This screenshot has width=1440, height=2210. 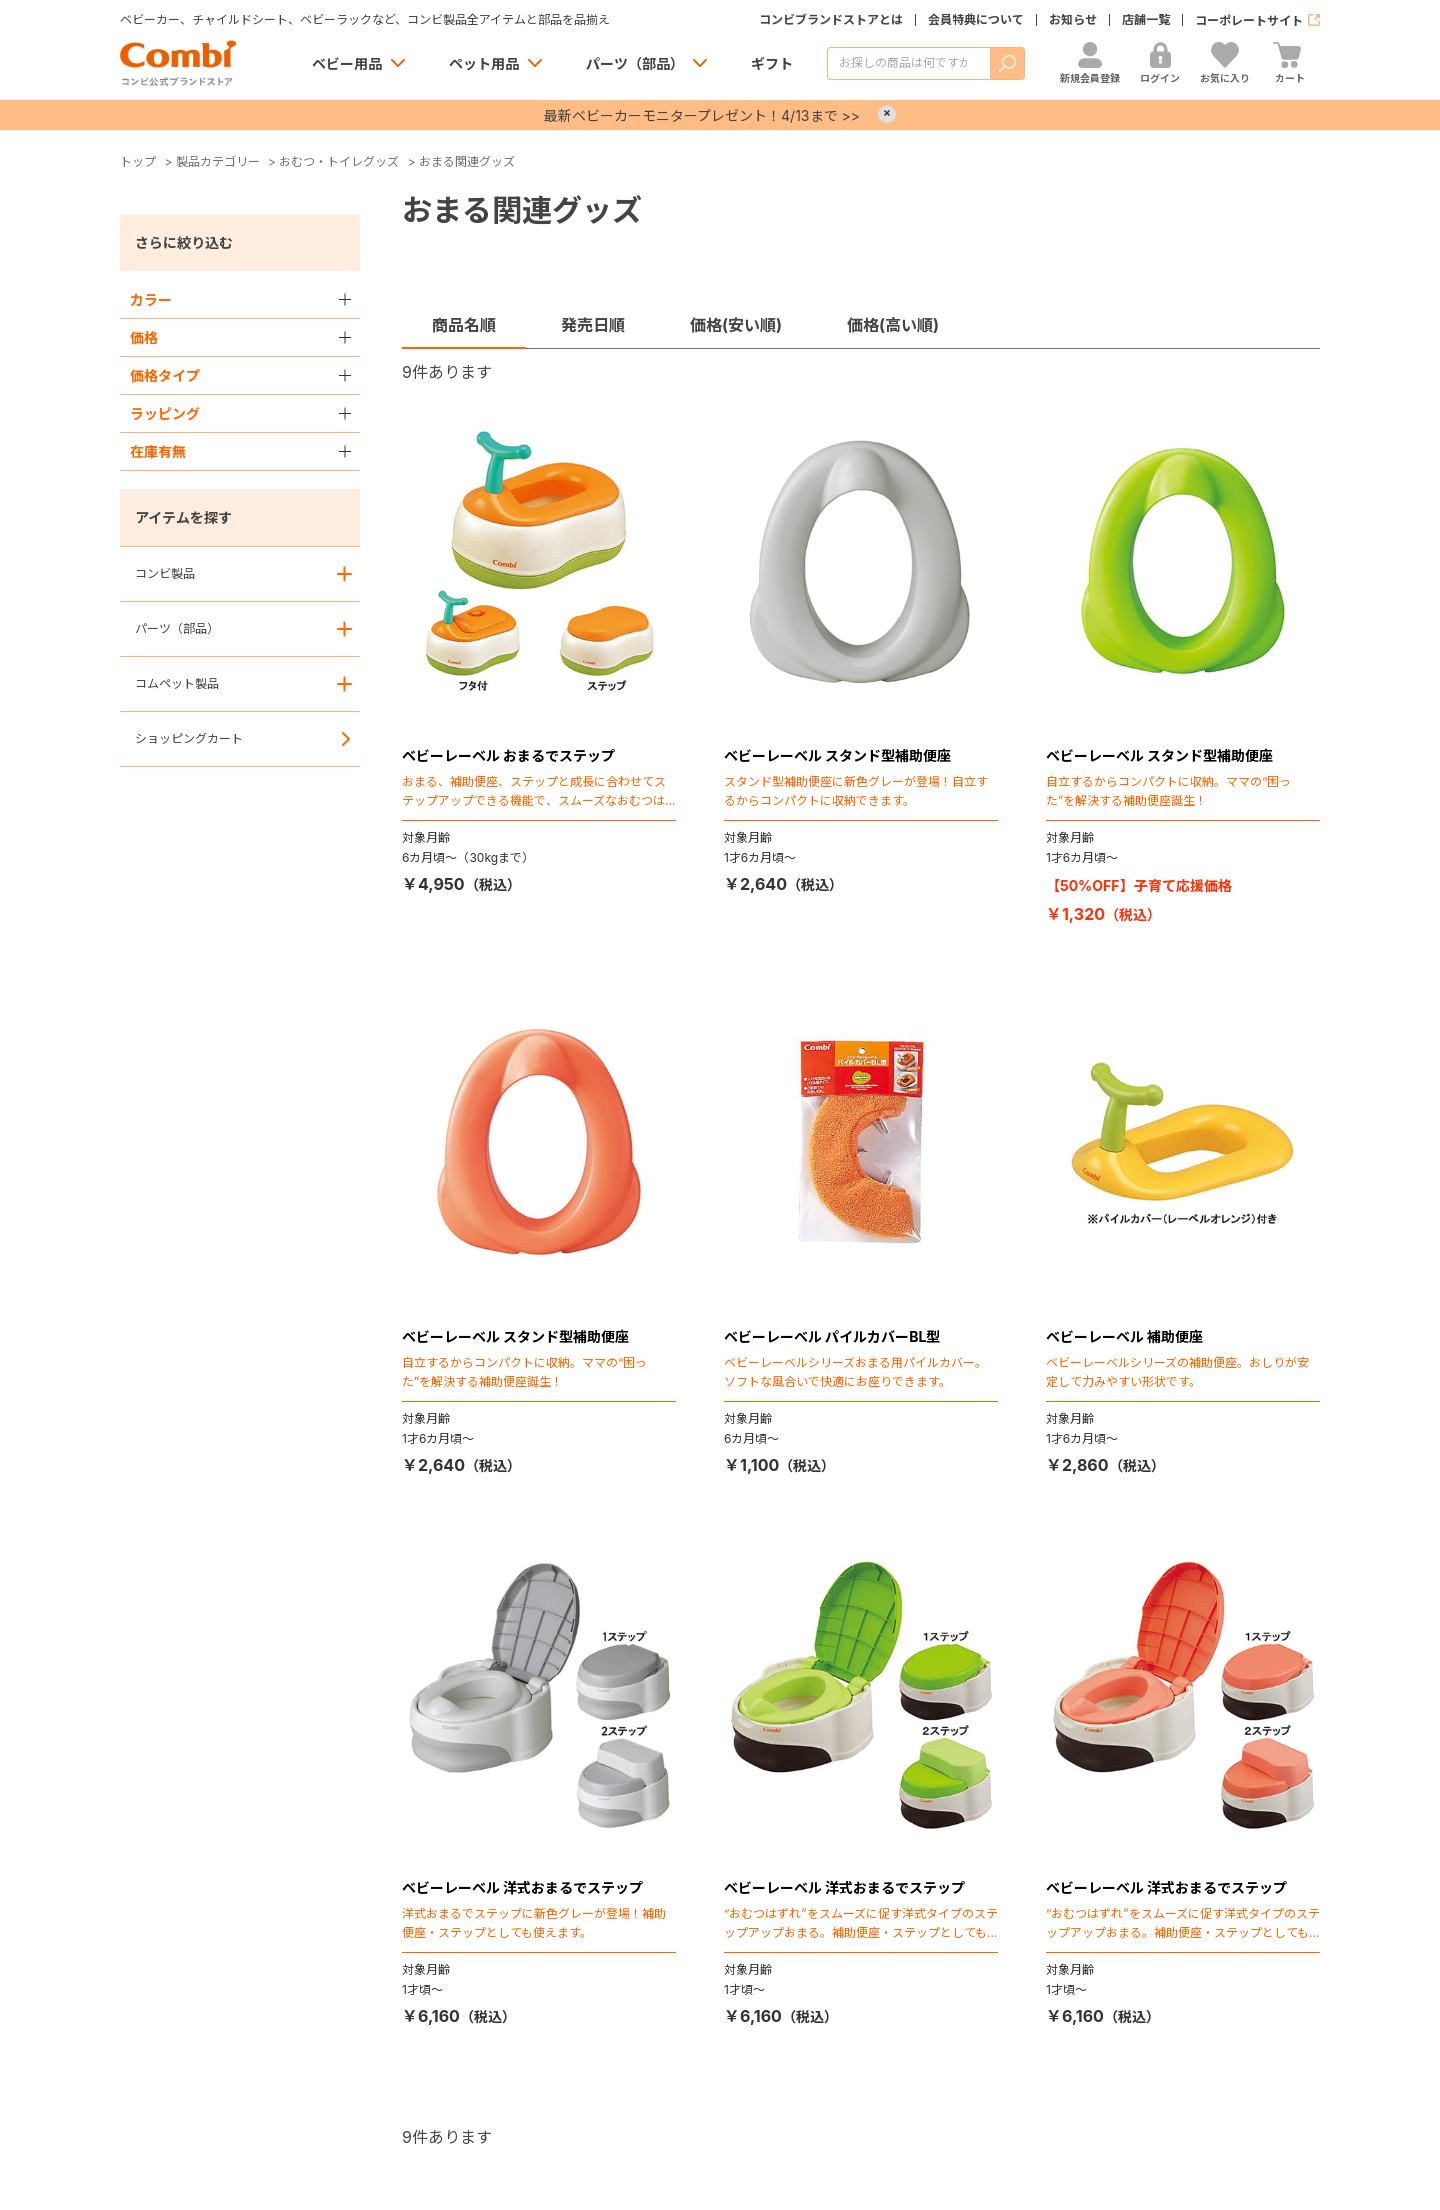 I want to click on パーツ（部品）, so click(x=635, y=63).